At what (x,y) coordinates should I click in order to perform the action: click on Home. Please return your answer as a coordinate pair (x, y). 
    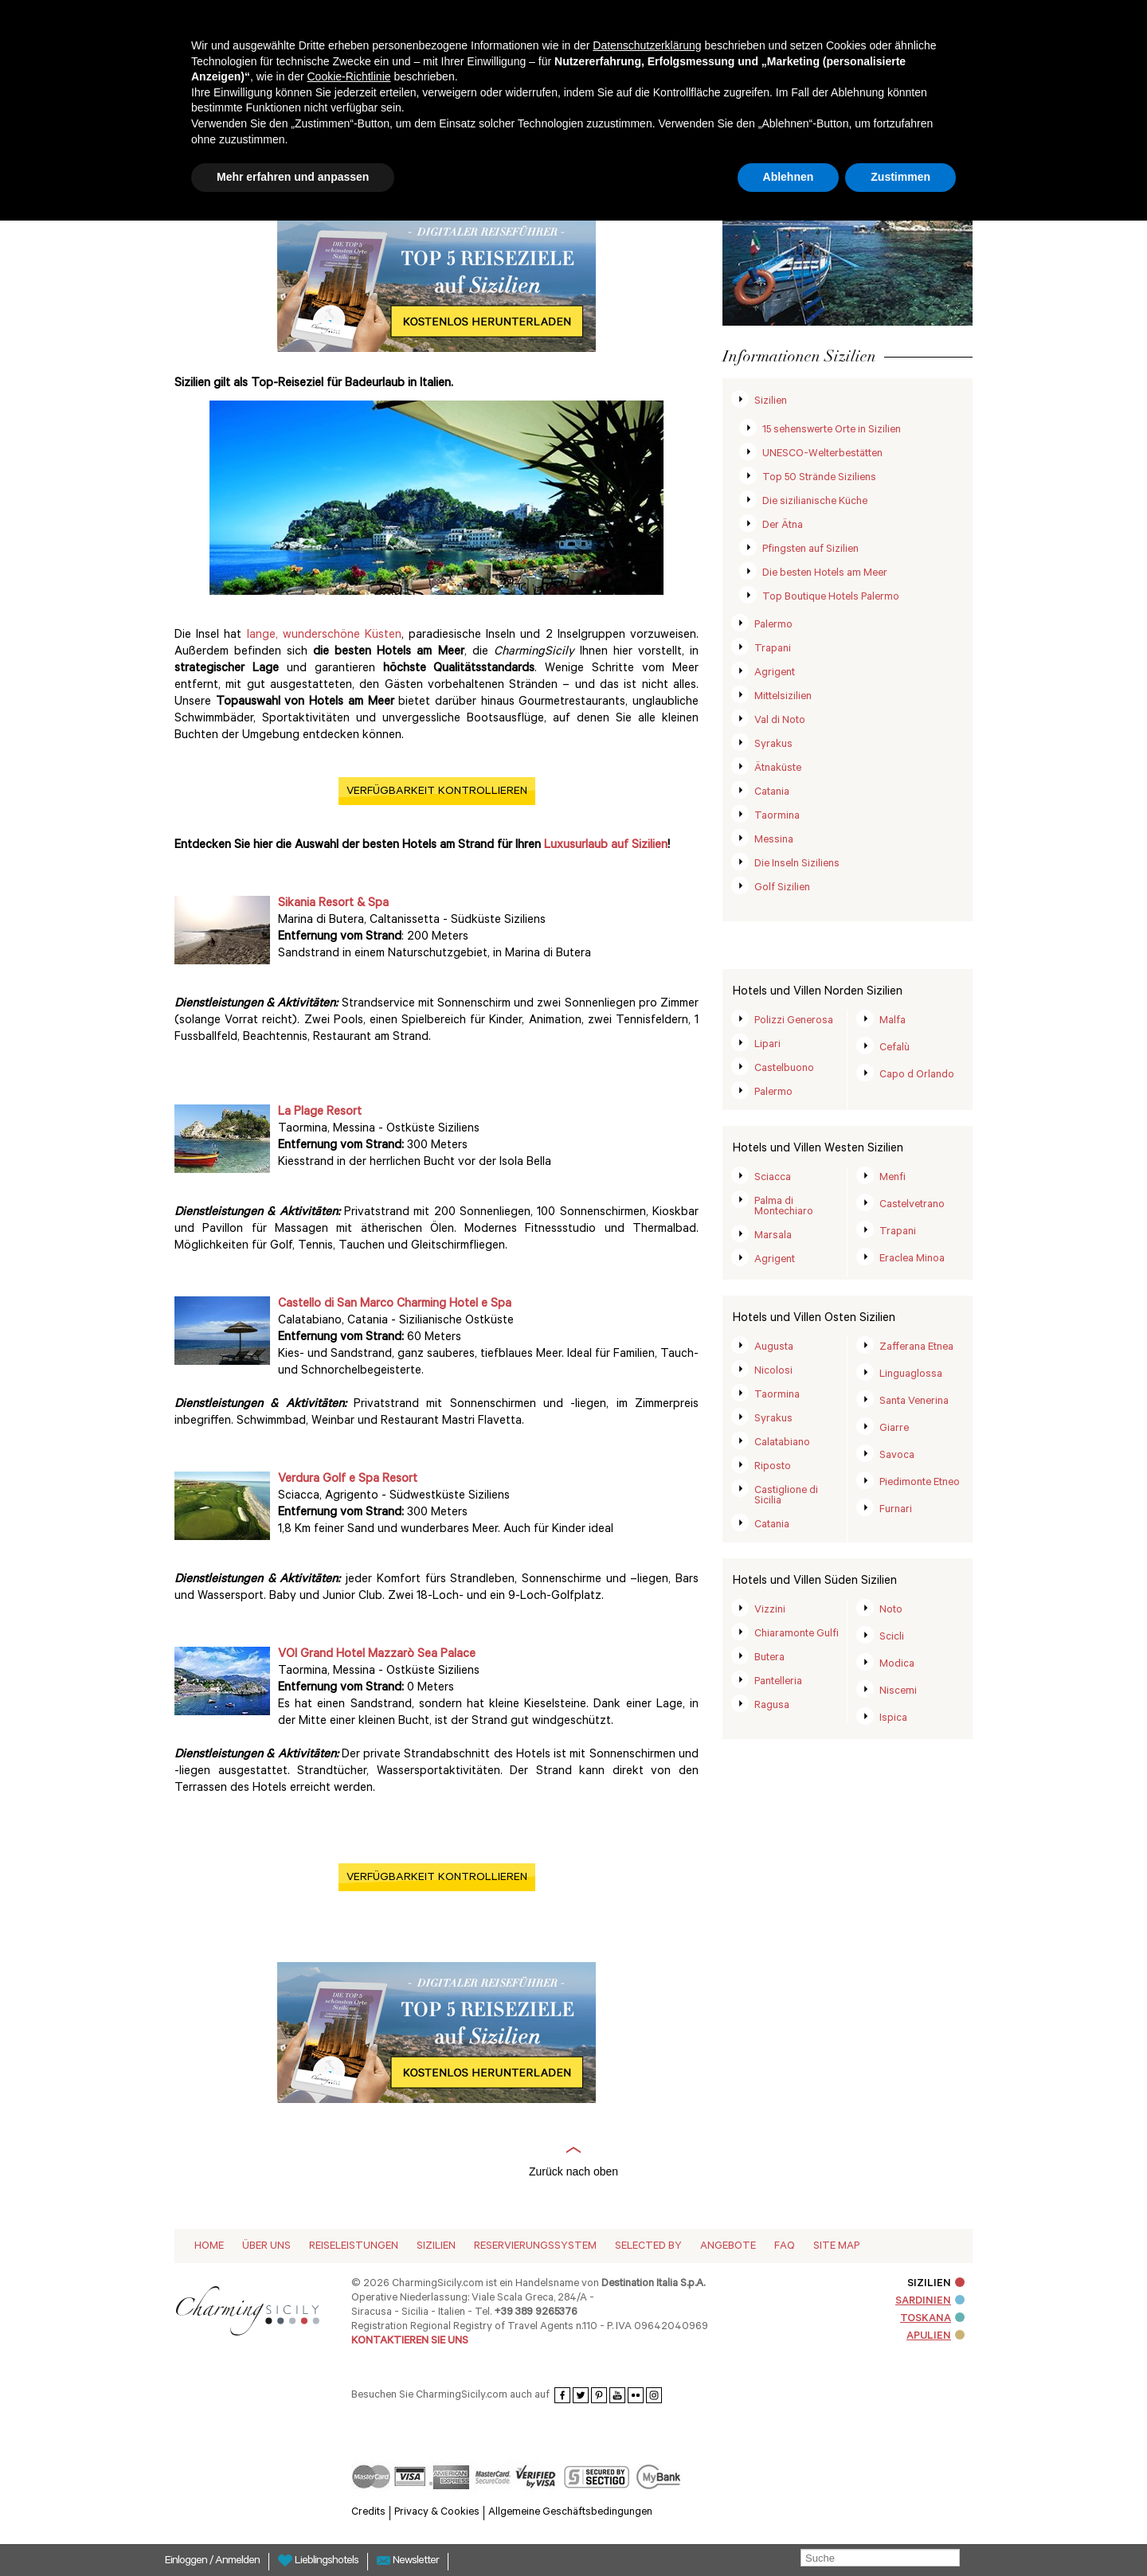
    Looking at the image, I should click on (209, 2247).